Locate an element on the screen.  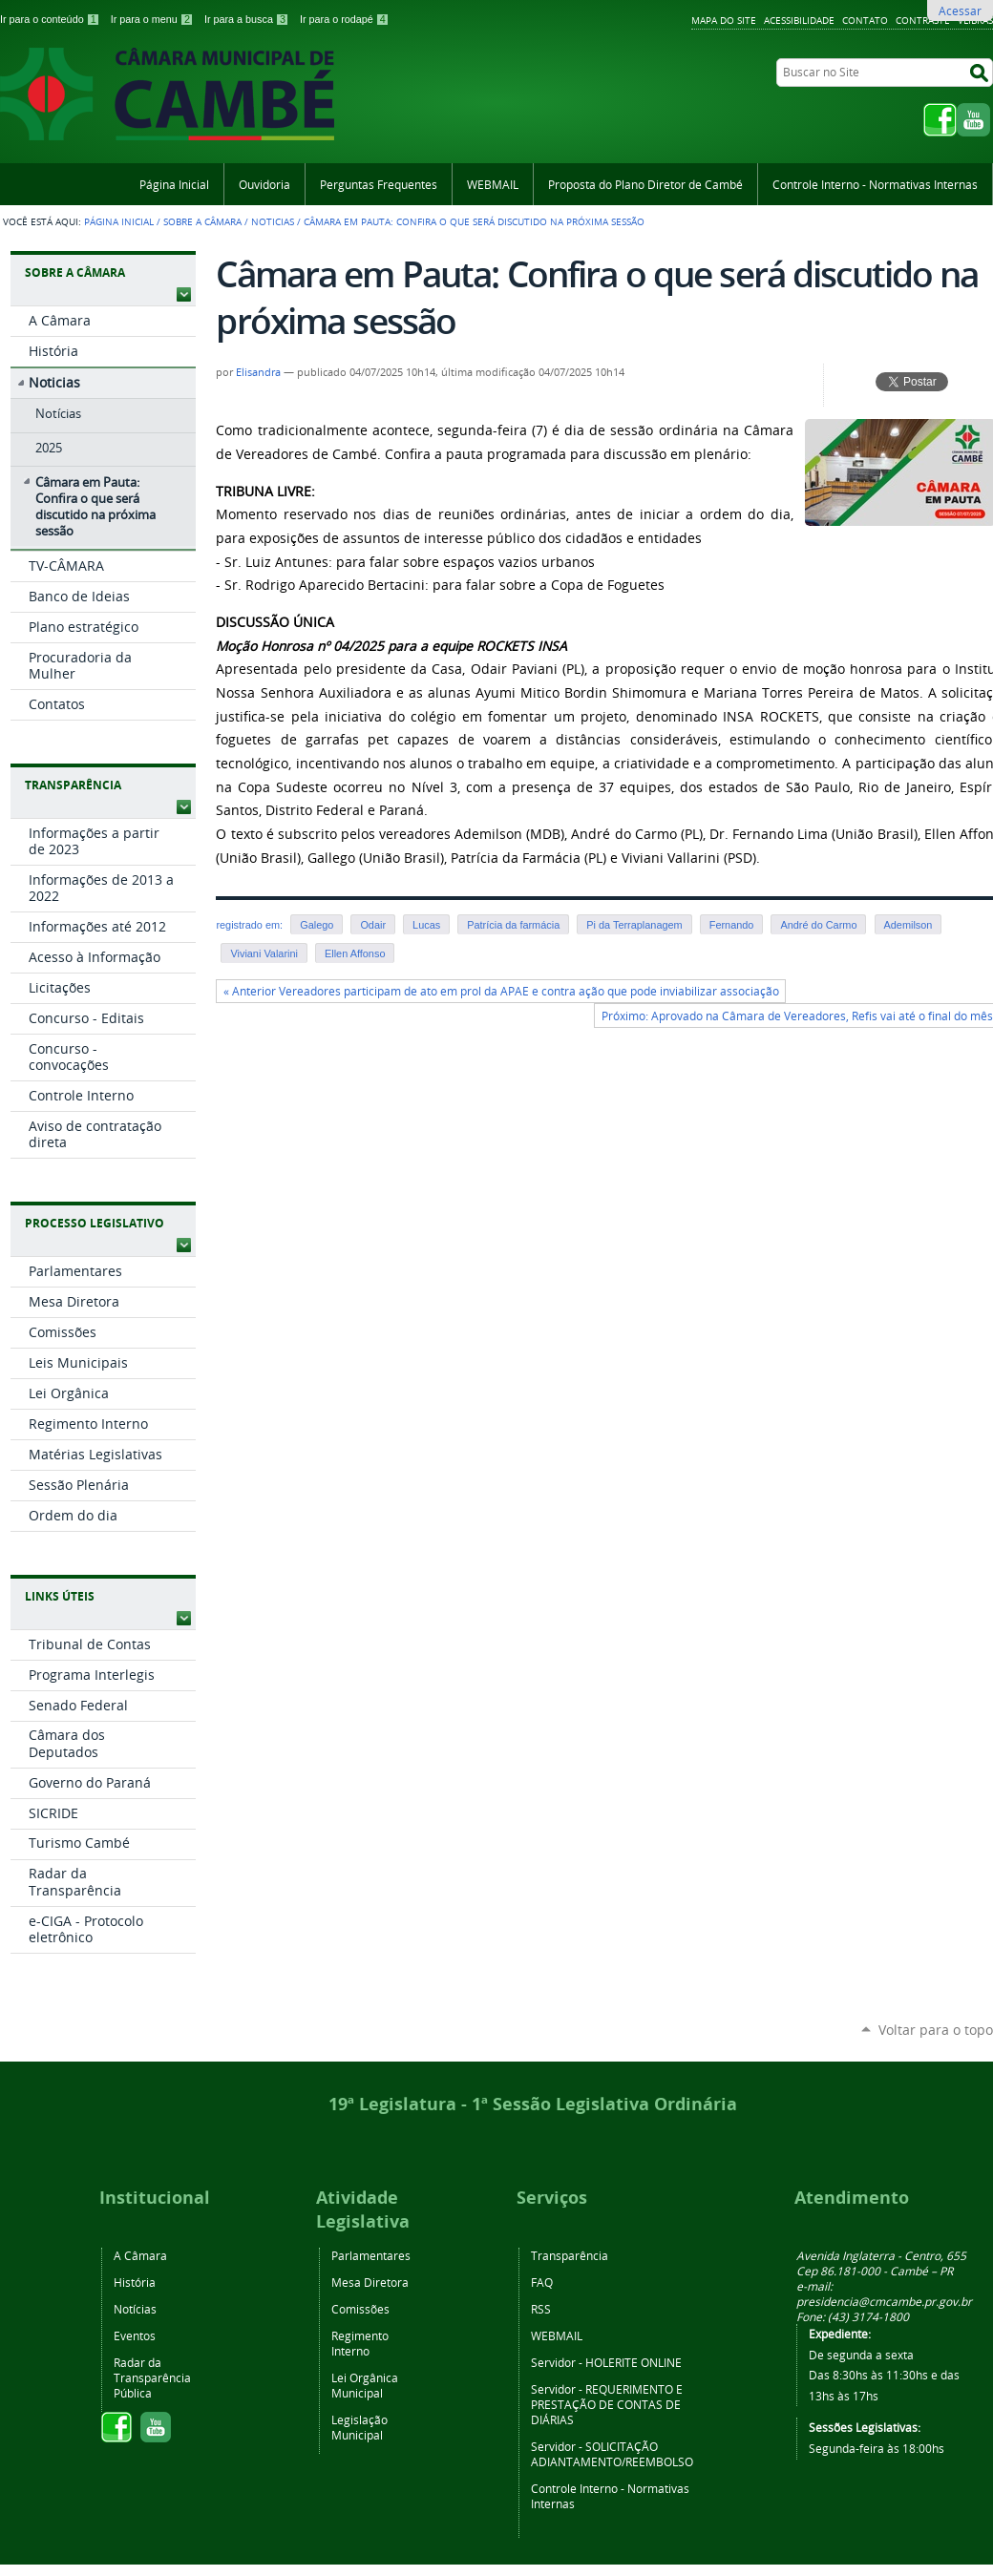
Mapa do Site is located at coordinates (723, 20).